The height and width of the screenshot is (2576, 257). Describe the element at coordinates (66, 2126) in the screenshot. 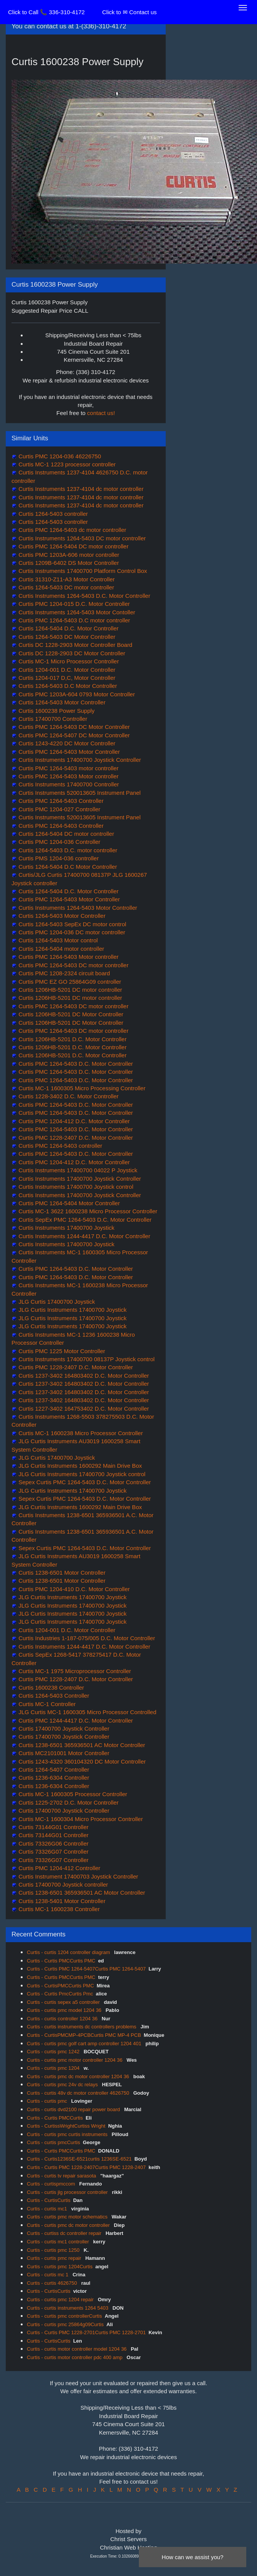

I see `Curtis - CurtissWrightCurtiss Wright` at that location.